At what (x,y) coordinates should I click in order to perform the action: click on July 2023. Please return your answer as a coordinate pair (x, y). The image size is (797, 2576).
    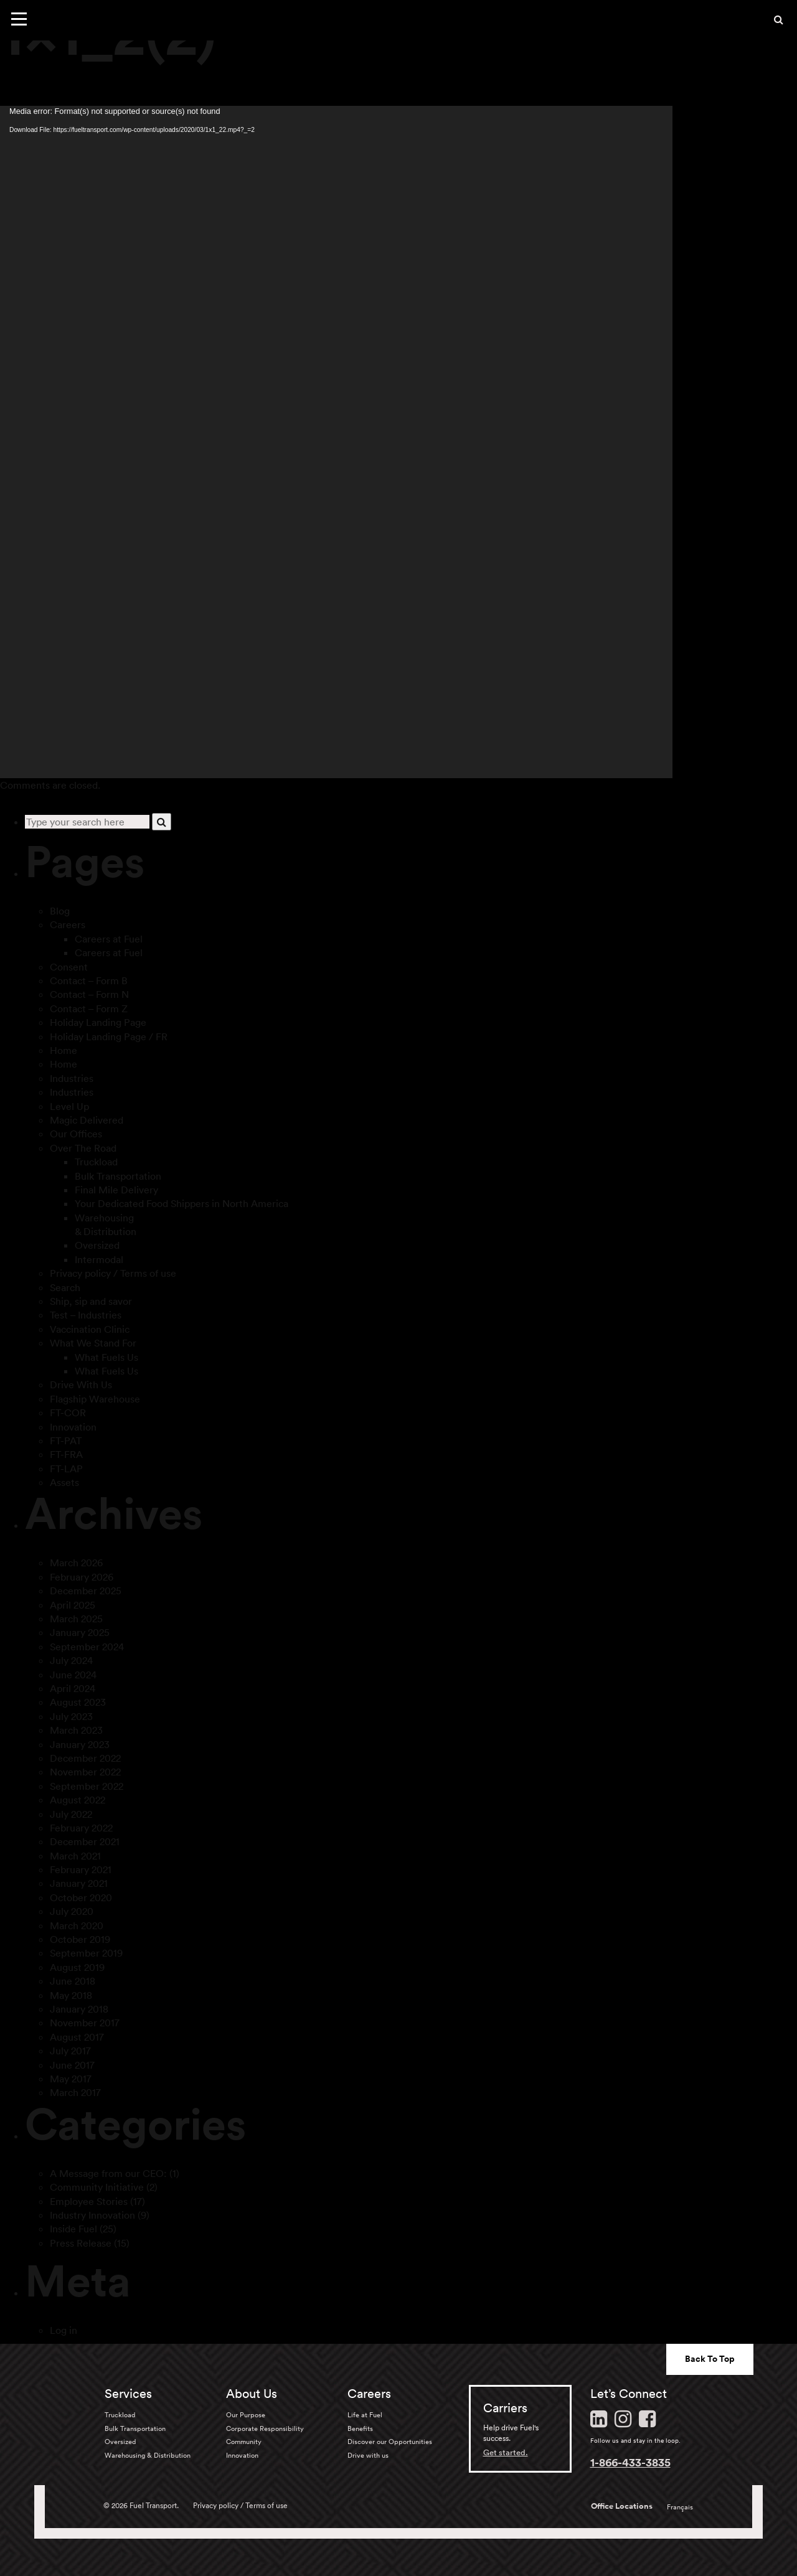
    Looking at the image, I should click on (71, 1716).